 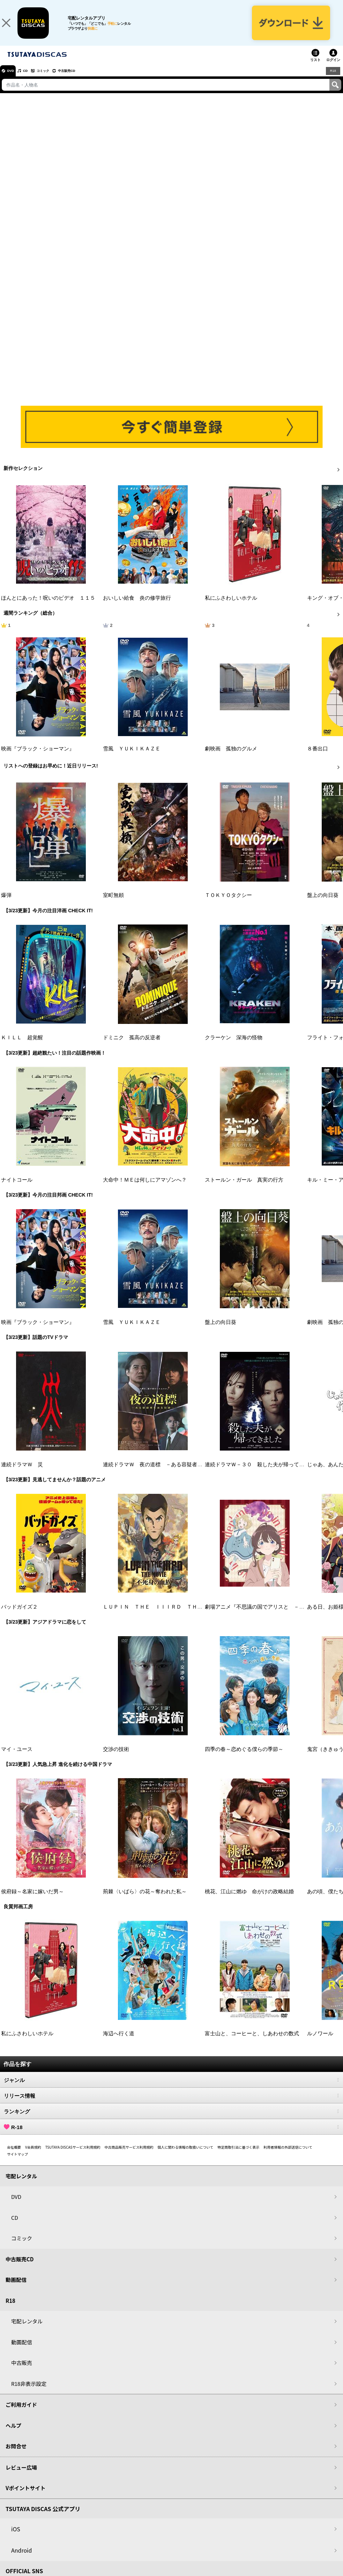 What do you see at coordinates (72, 2155) in the screenshot?
I see `TSUTAYA DISCASサービス利用規約` at bounding box center [72, 2155].